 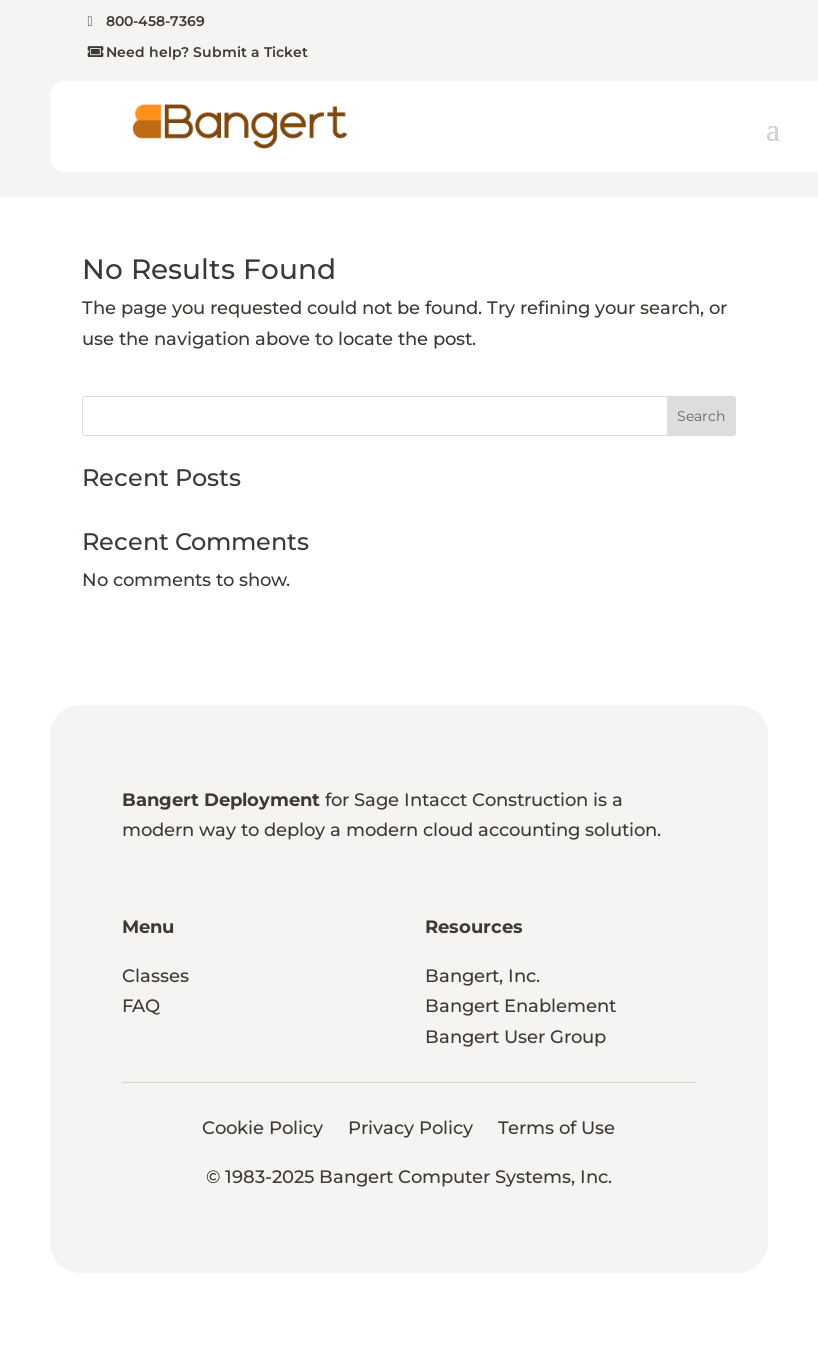 What do you see at coordinates (515, 1037) in the screenshot?
I see `Bangert User Group` at bounding box center [515, 1037].